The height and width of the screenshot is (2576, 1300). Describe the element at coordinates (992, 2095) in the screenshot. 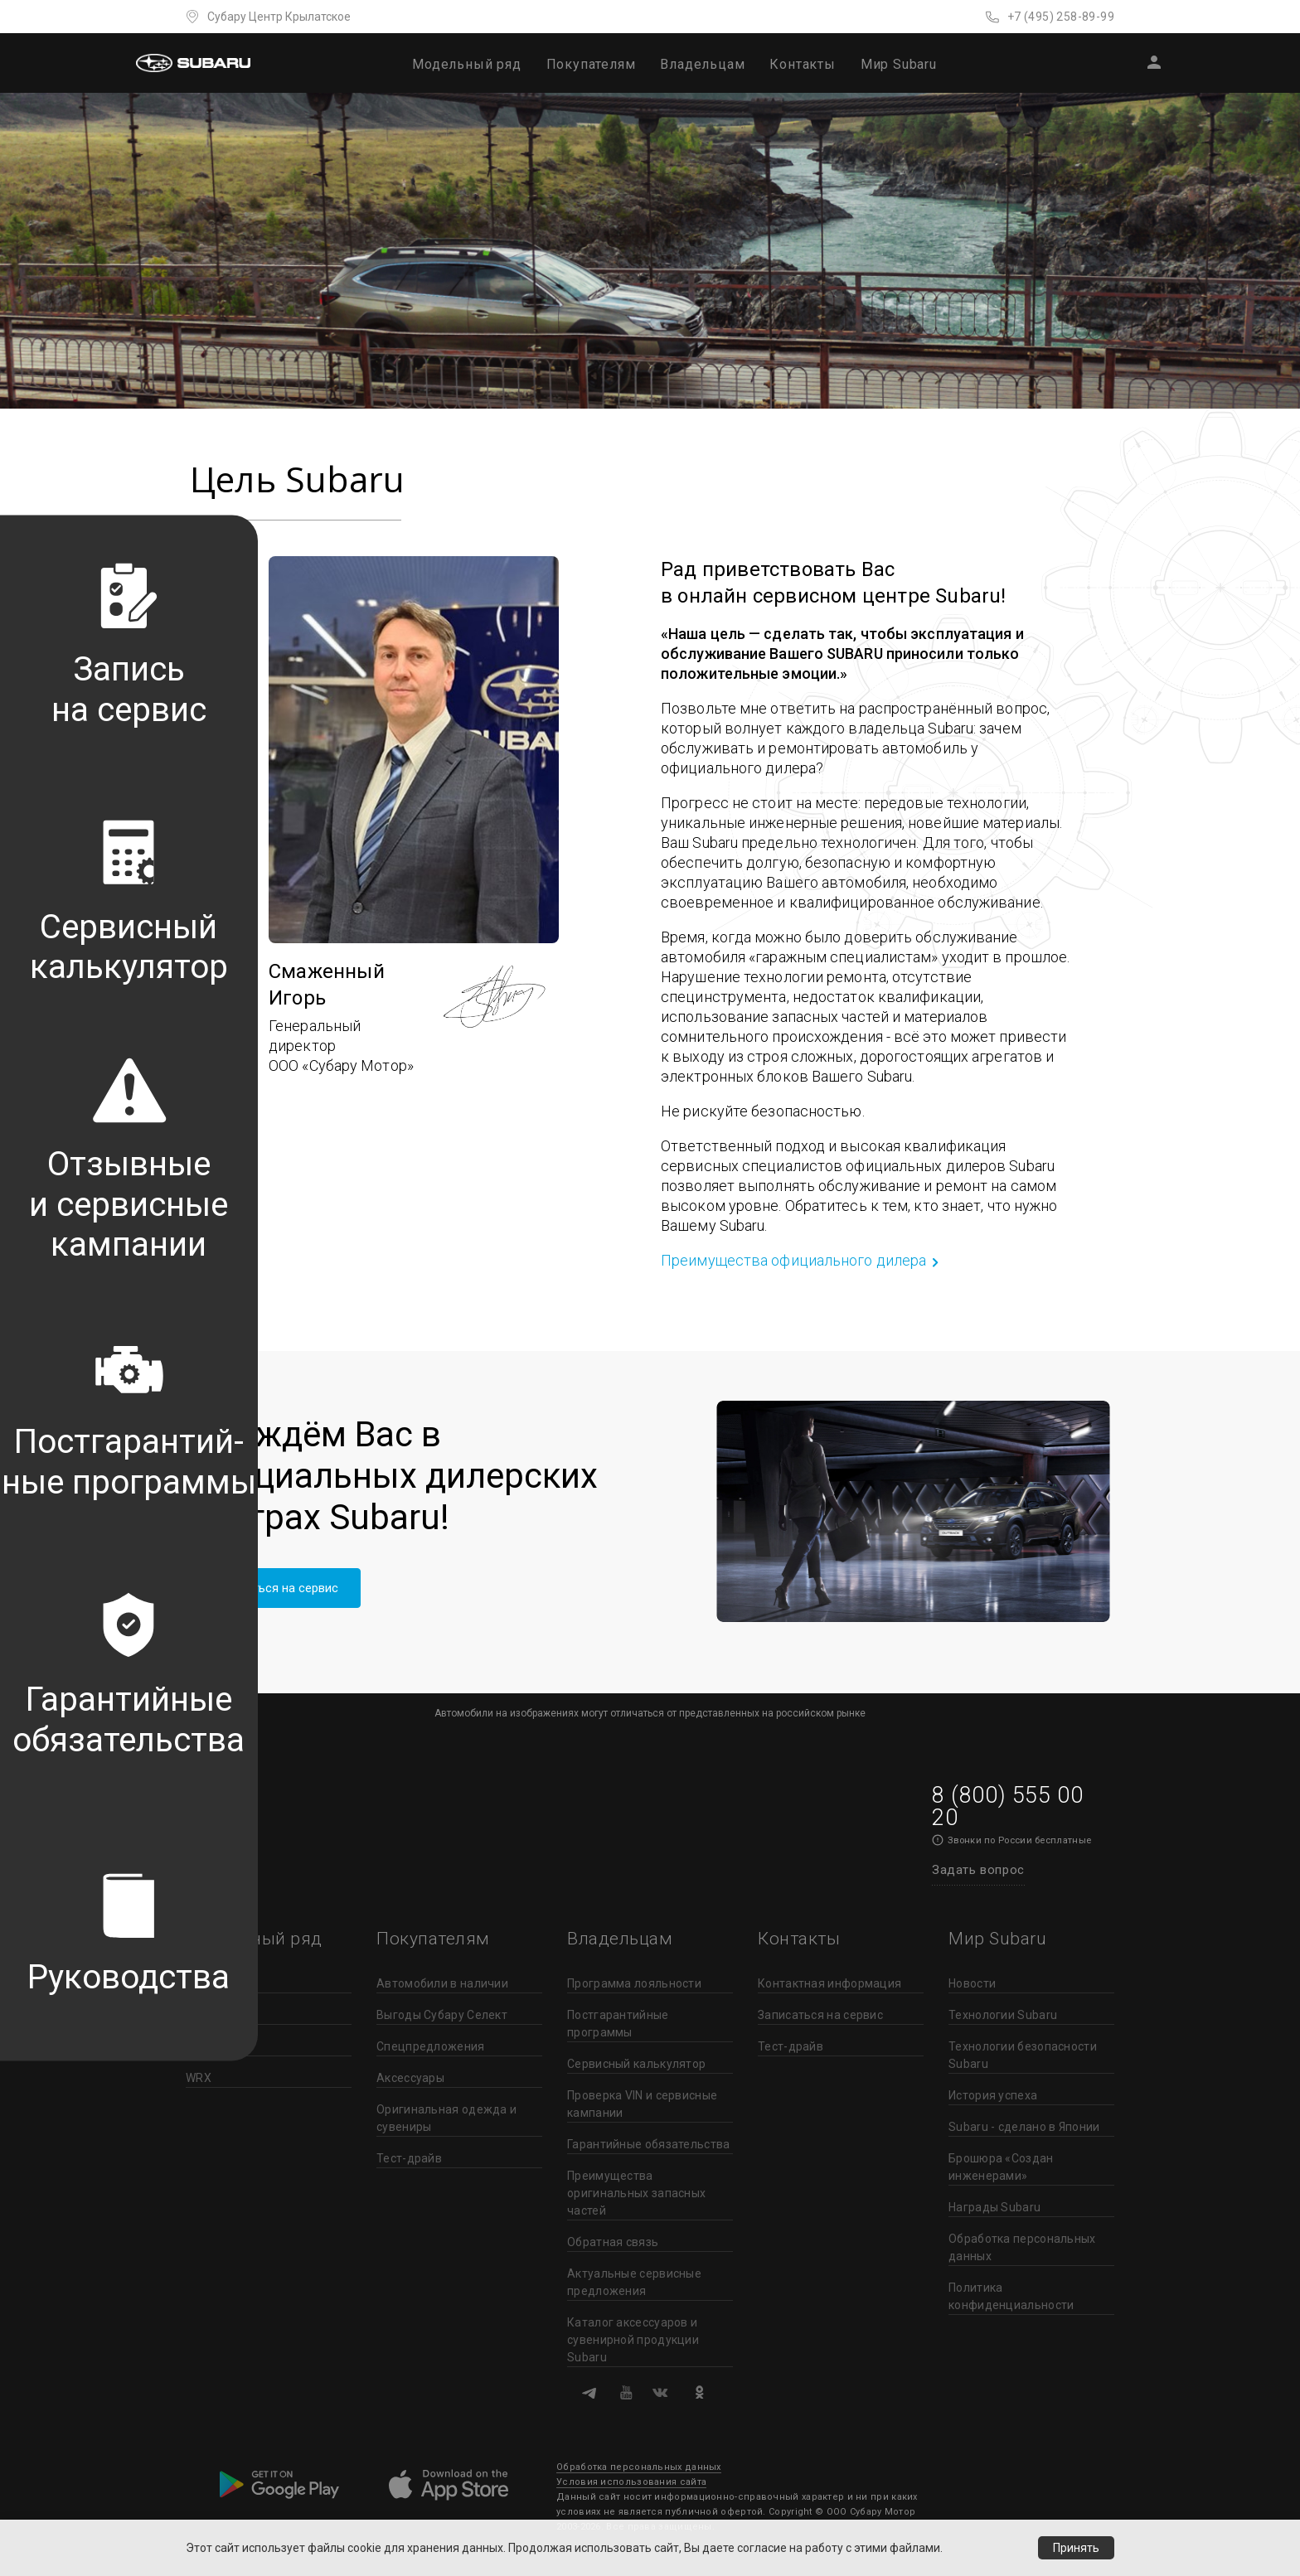

I see `История успеха` at that location.